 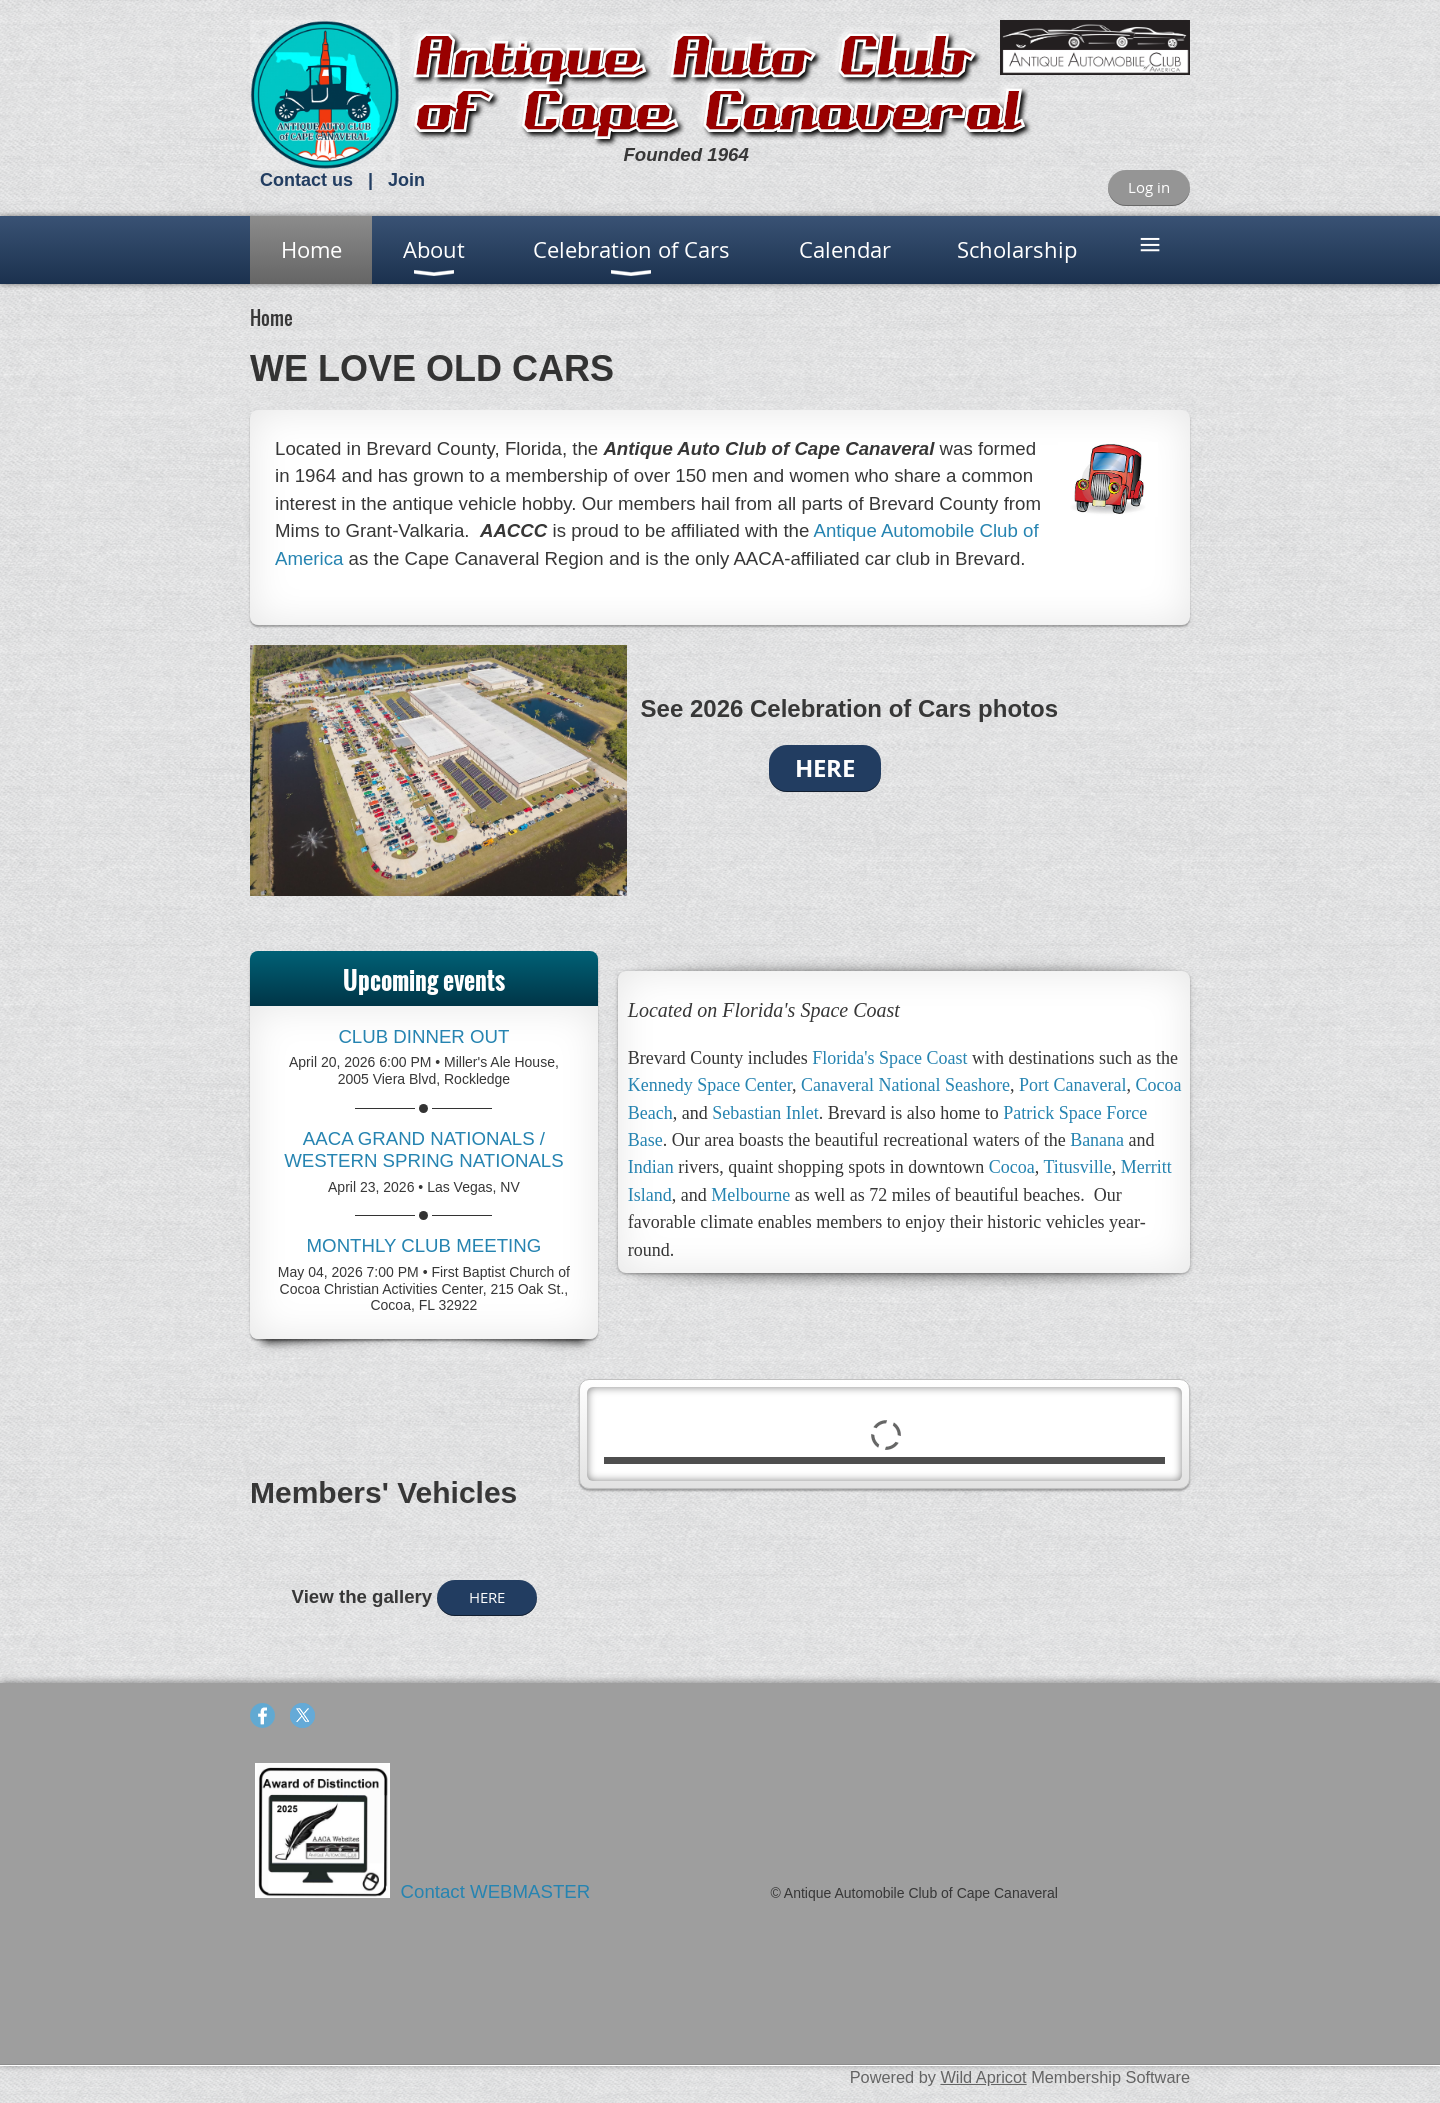 I want to click on Contact us, so click(x=306, y=180).